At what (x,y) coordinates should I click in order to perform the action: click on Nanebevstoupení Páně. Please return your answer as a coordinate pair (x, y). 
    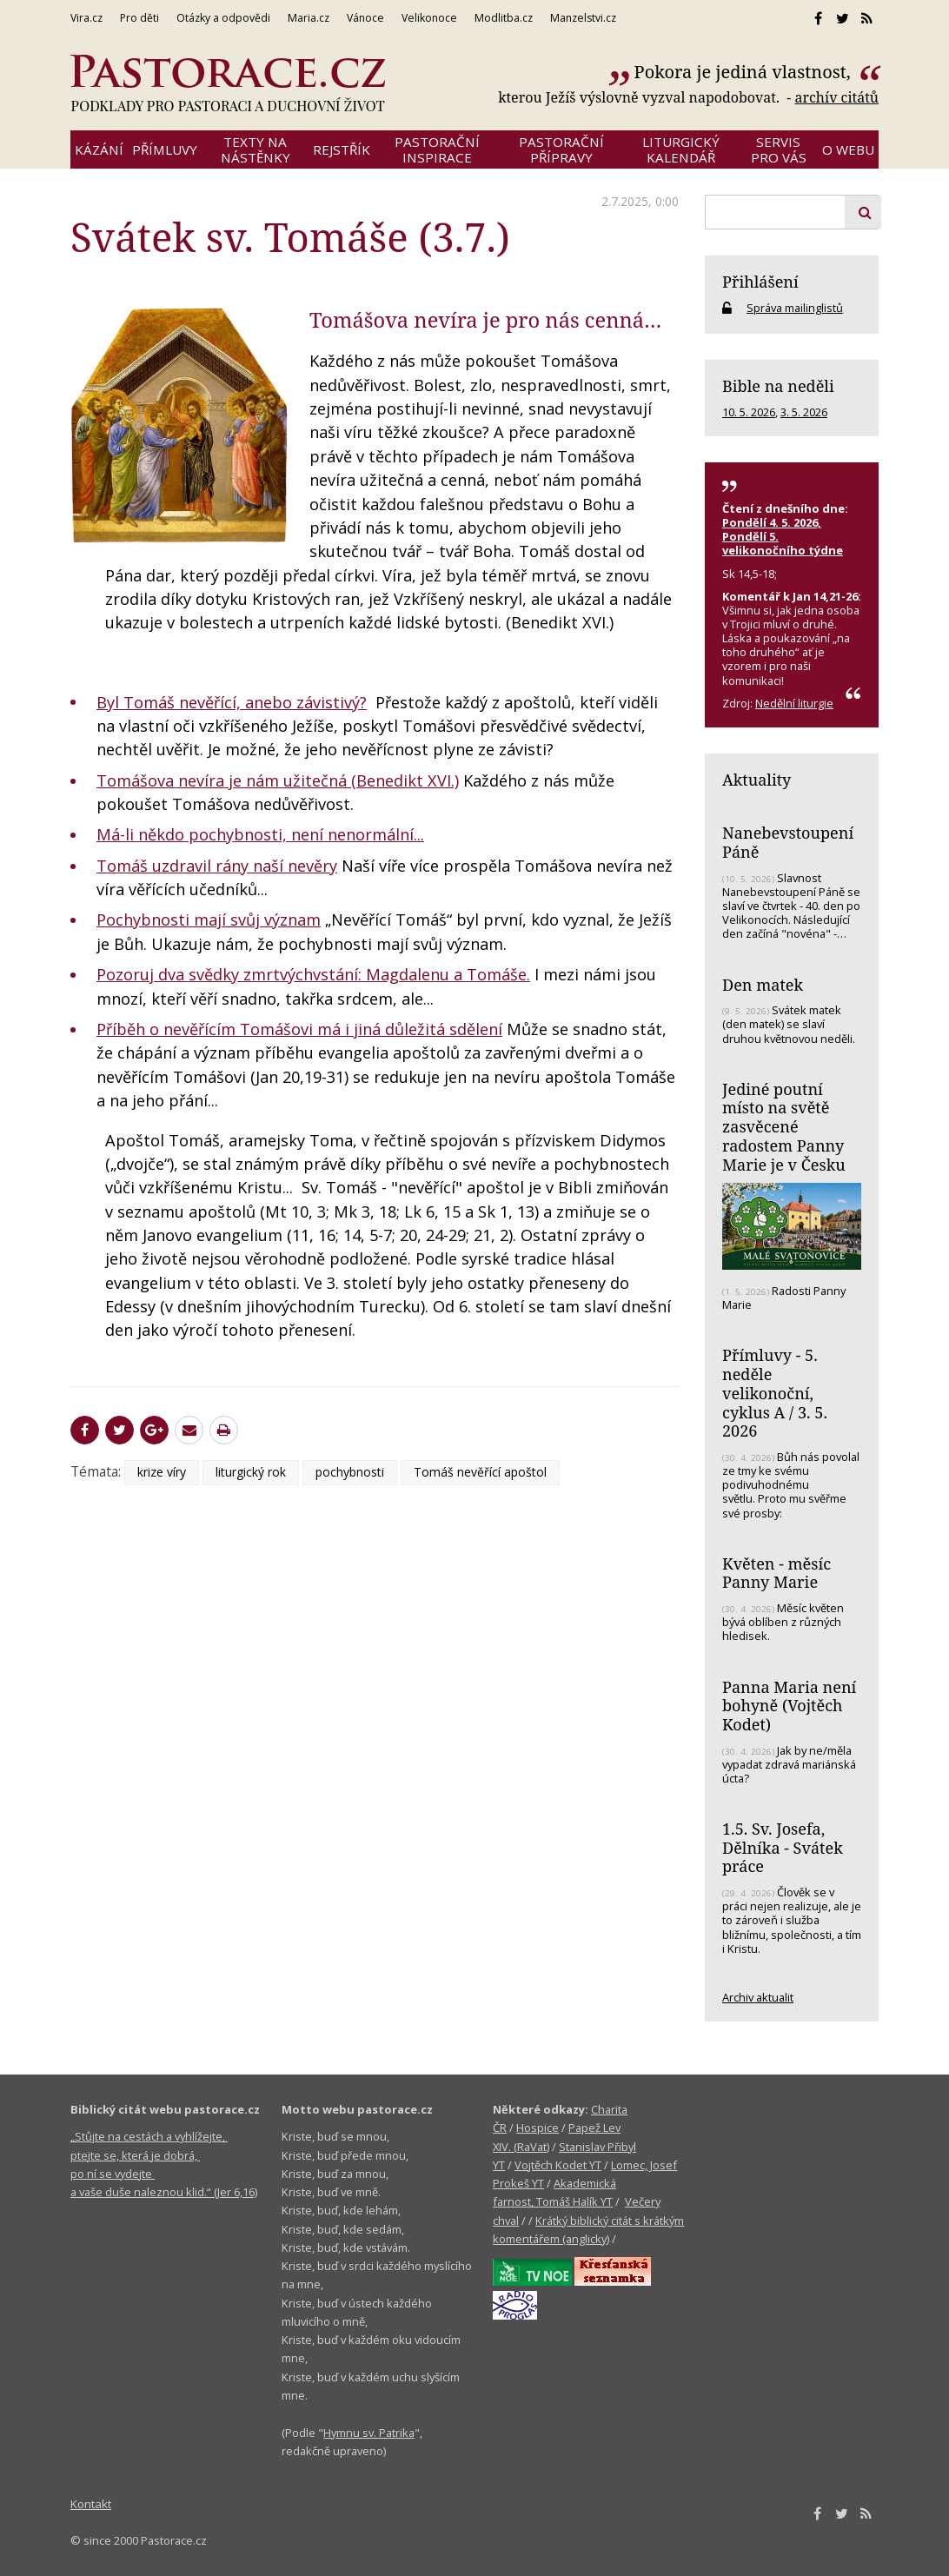
    Looking at the image, I should click on (787, 842).